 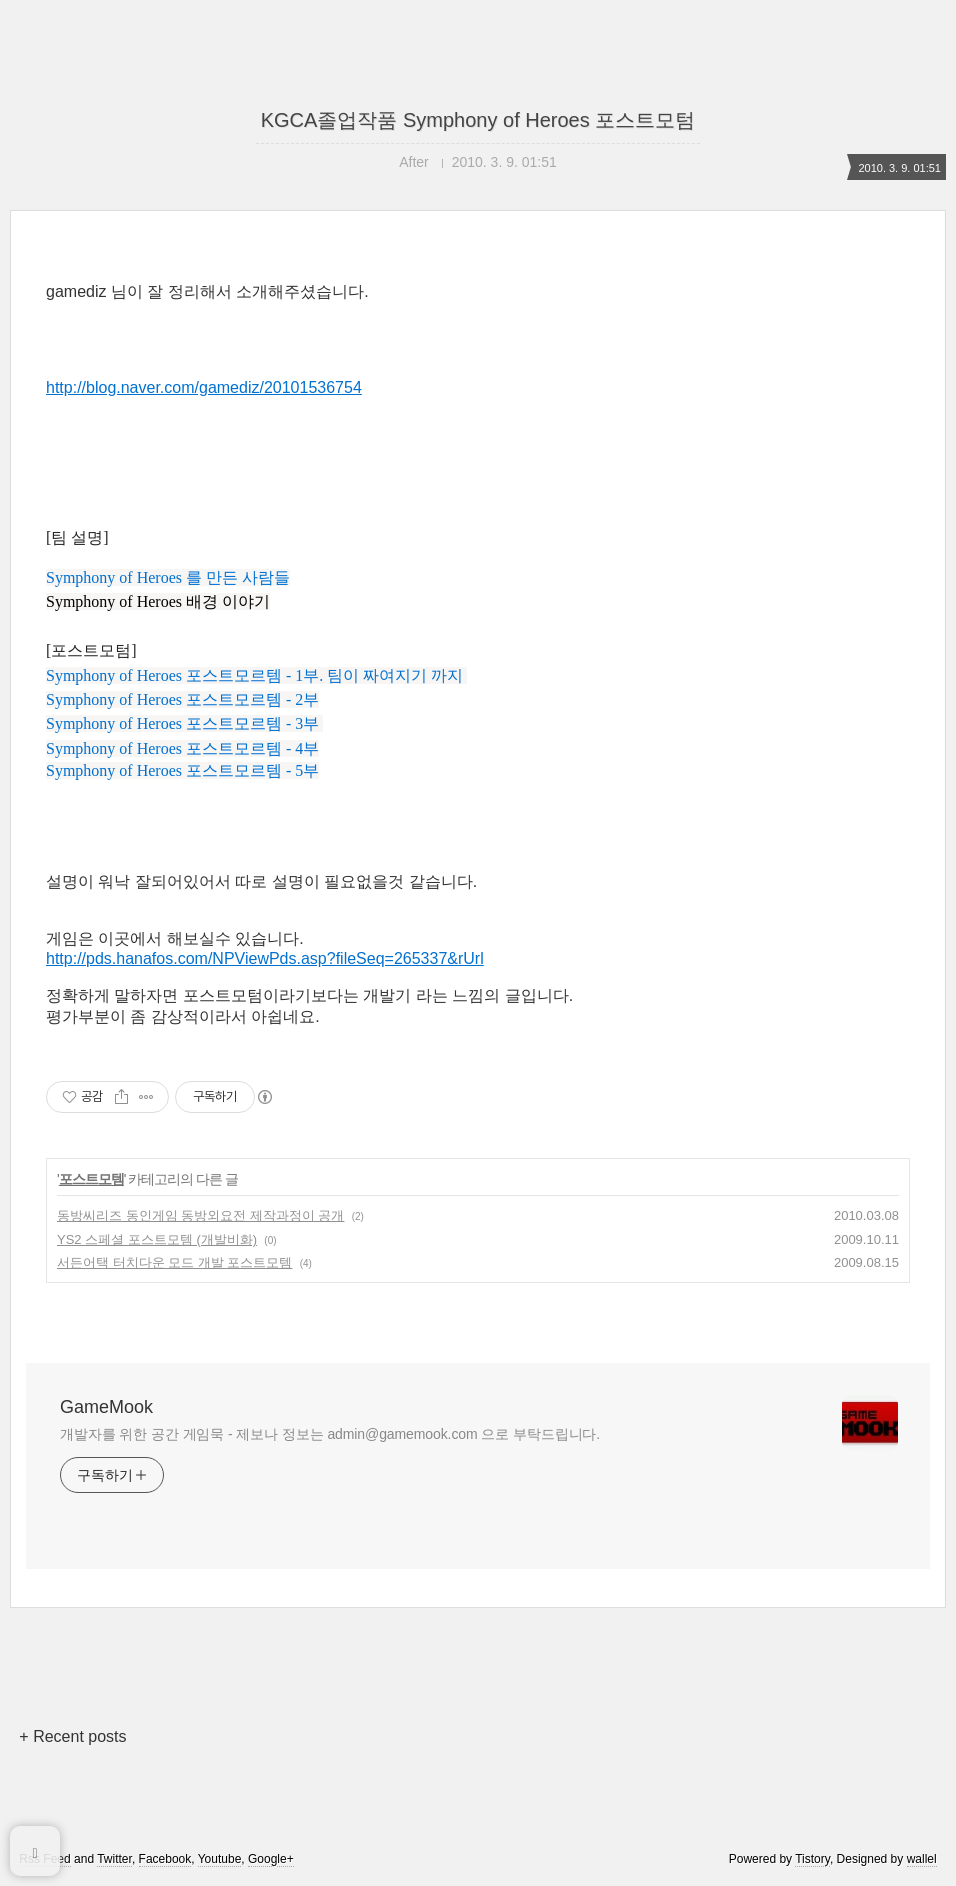 I want to click on Symphony of Heroes 포스트모르템 - 3부, so click(x=182, y=723).